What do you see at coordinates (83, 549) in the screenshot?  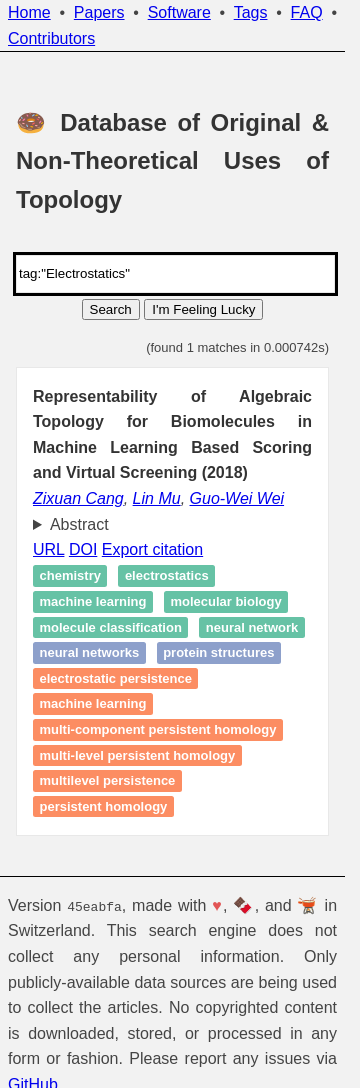 I see `DOI` at bounding box center [83, 549].